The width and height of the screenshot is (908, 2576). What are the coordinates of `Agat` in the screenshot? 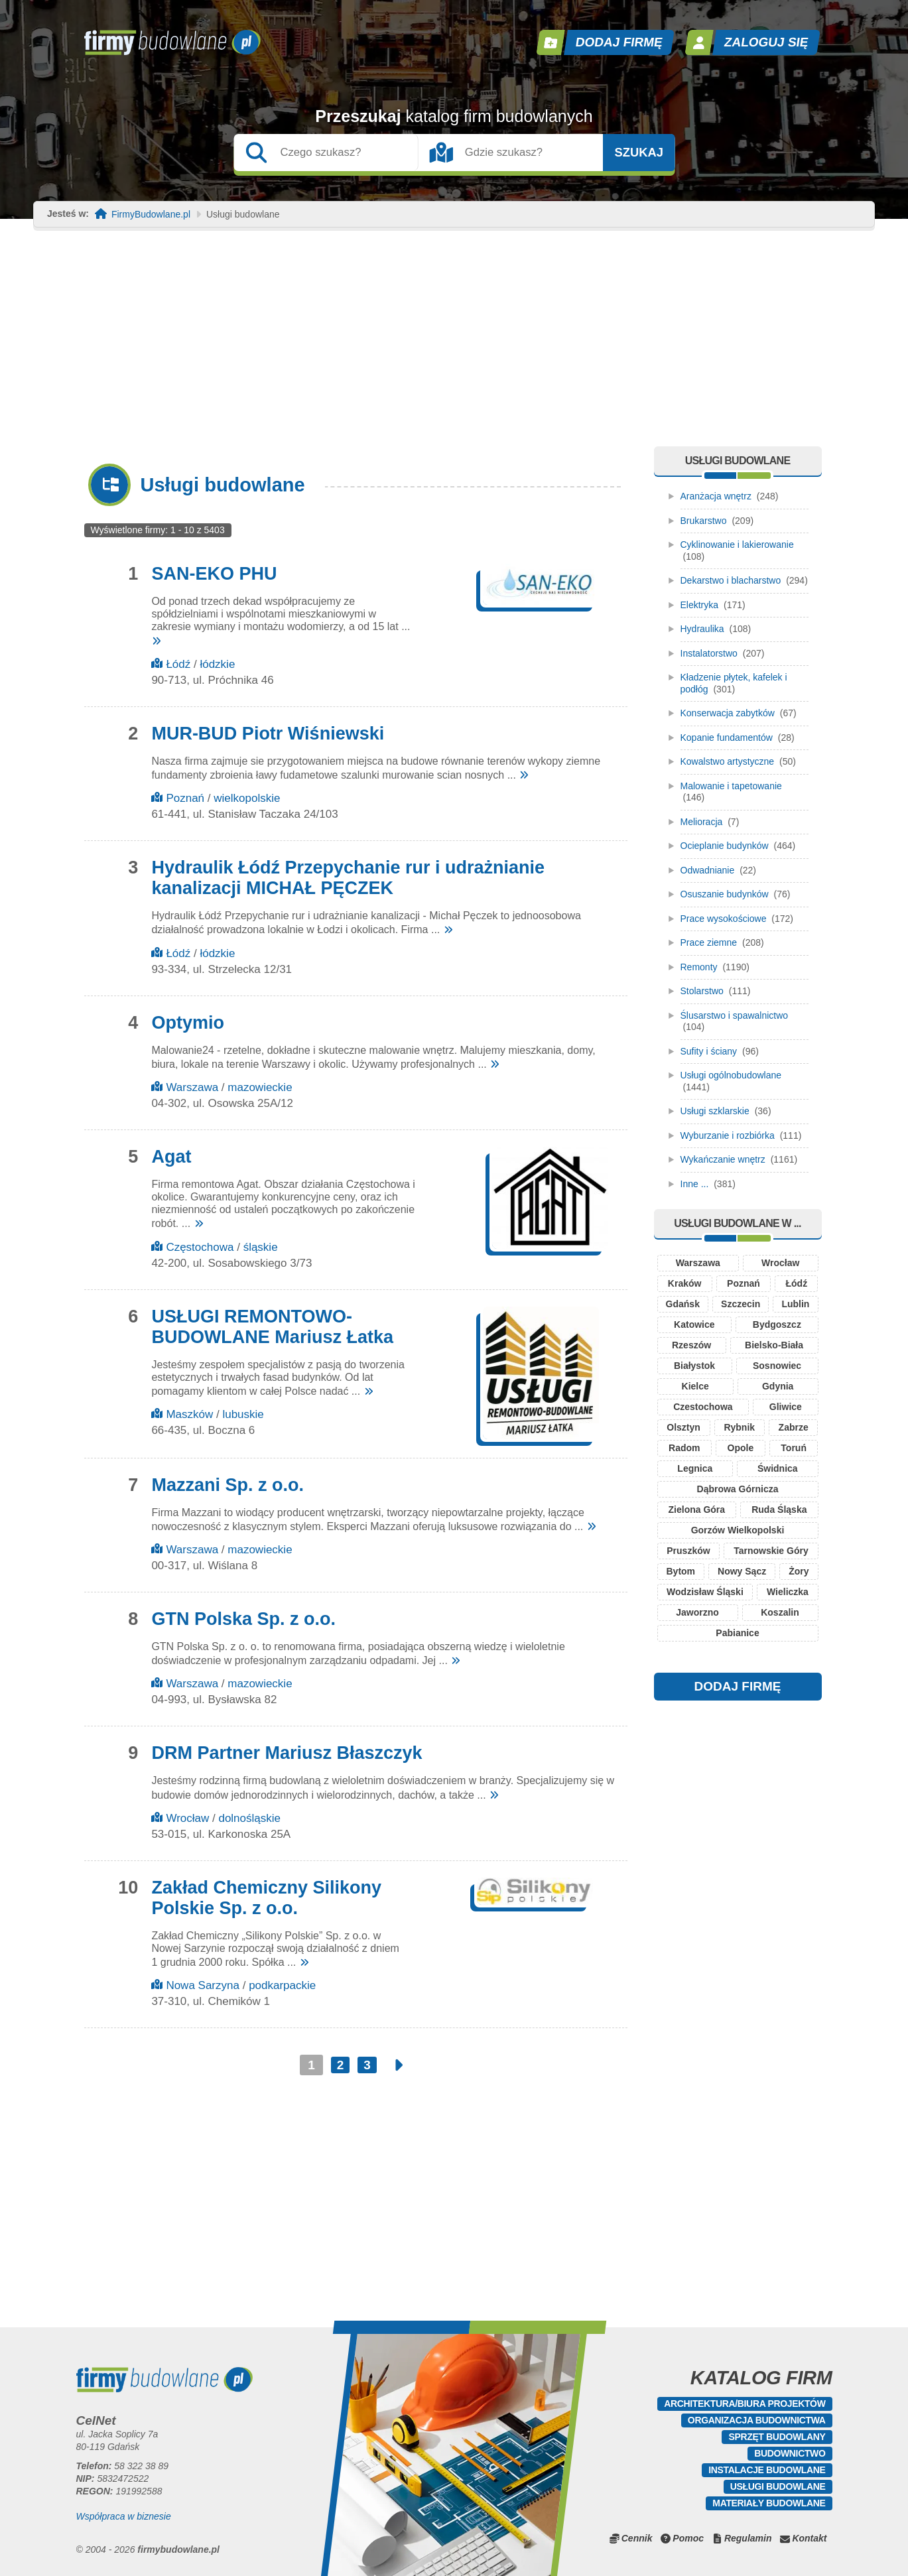 It's located at (171, 1157).